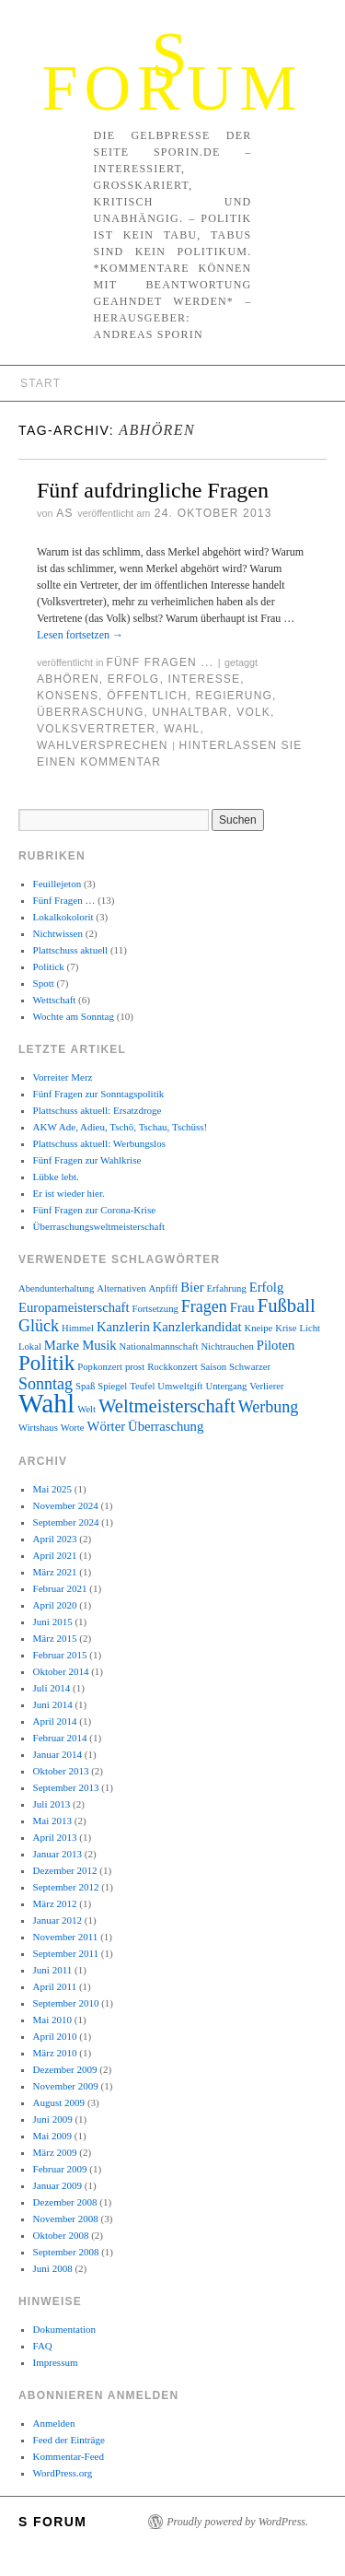 This screenshot has width=345, height=2576. What do you see at coordinates (179, 1386) in the screenshot?
I see `Umweltgift [Umweltgift (2 Einträge)]` at bounding box center [179, 1386].